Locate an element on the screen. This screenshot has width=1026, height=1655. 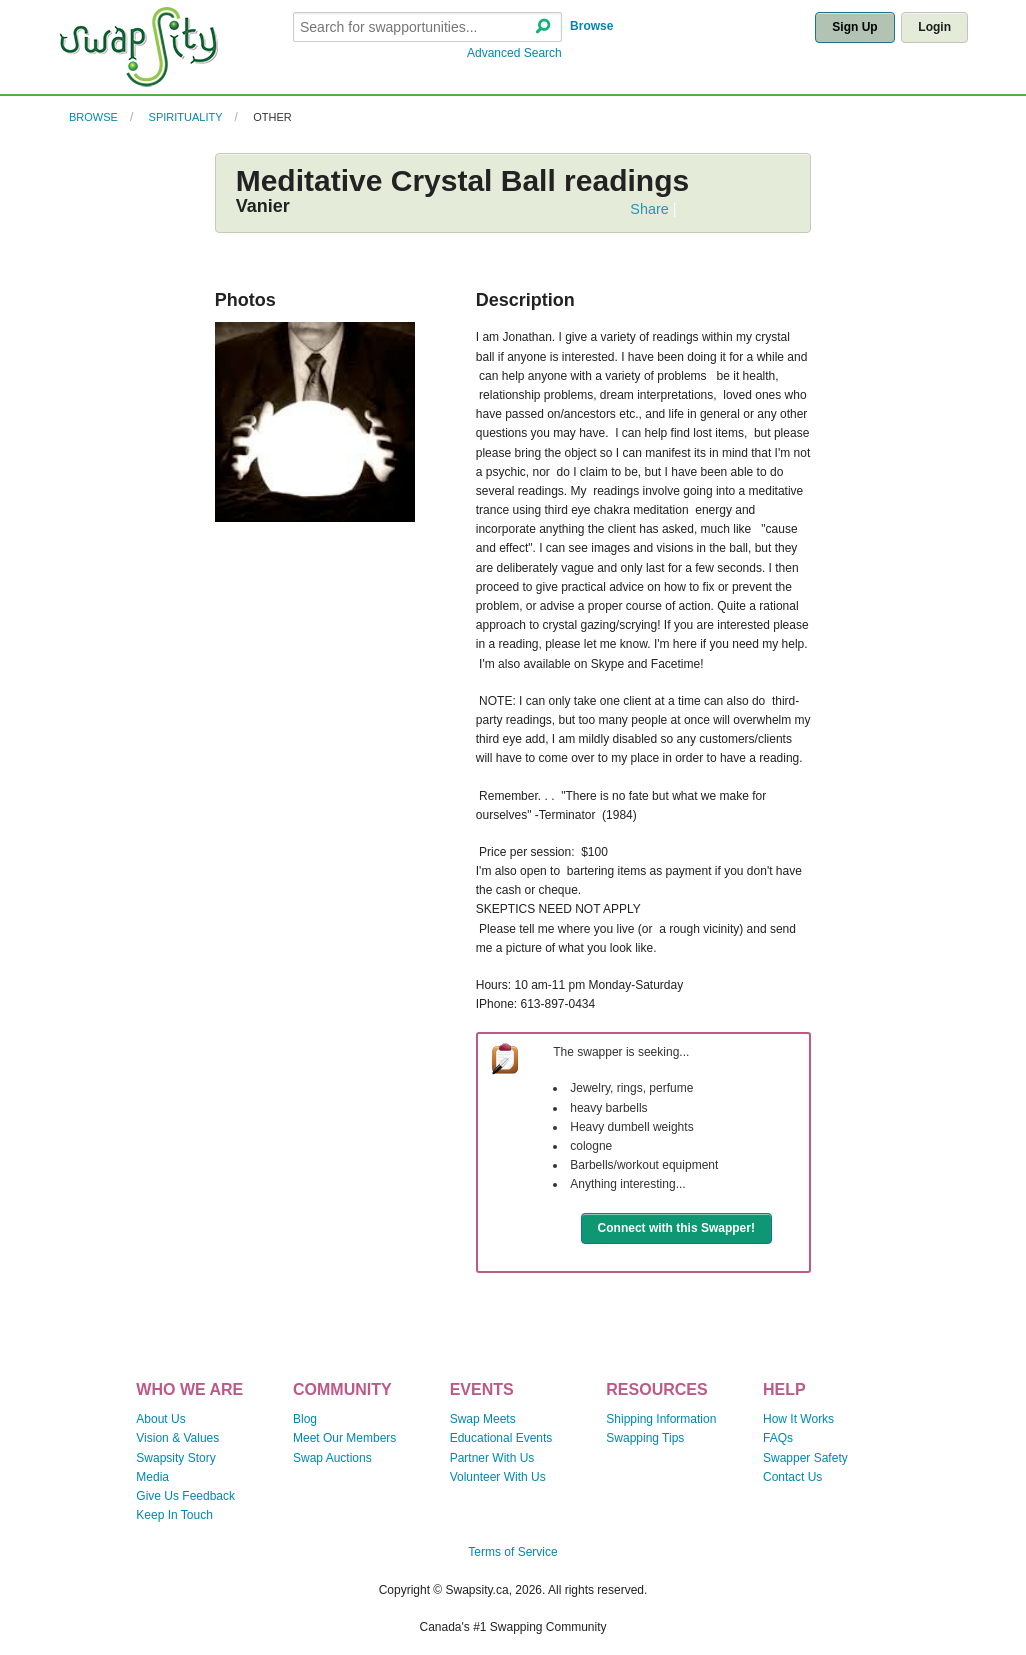
Shipping Information is located at coordinates (661, 1419).